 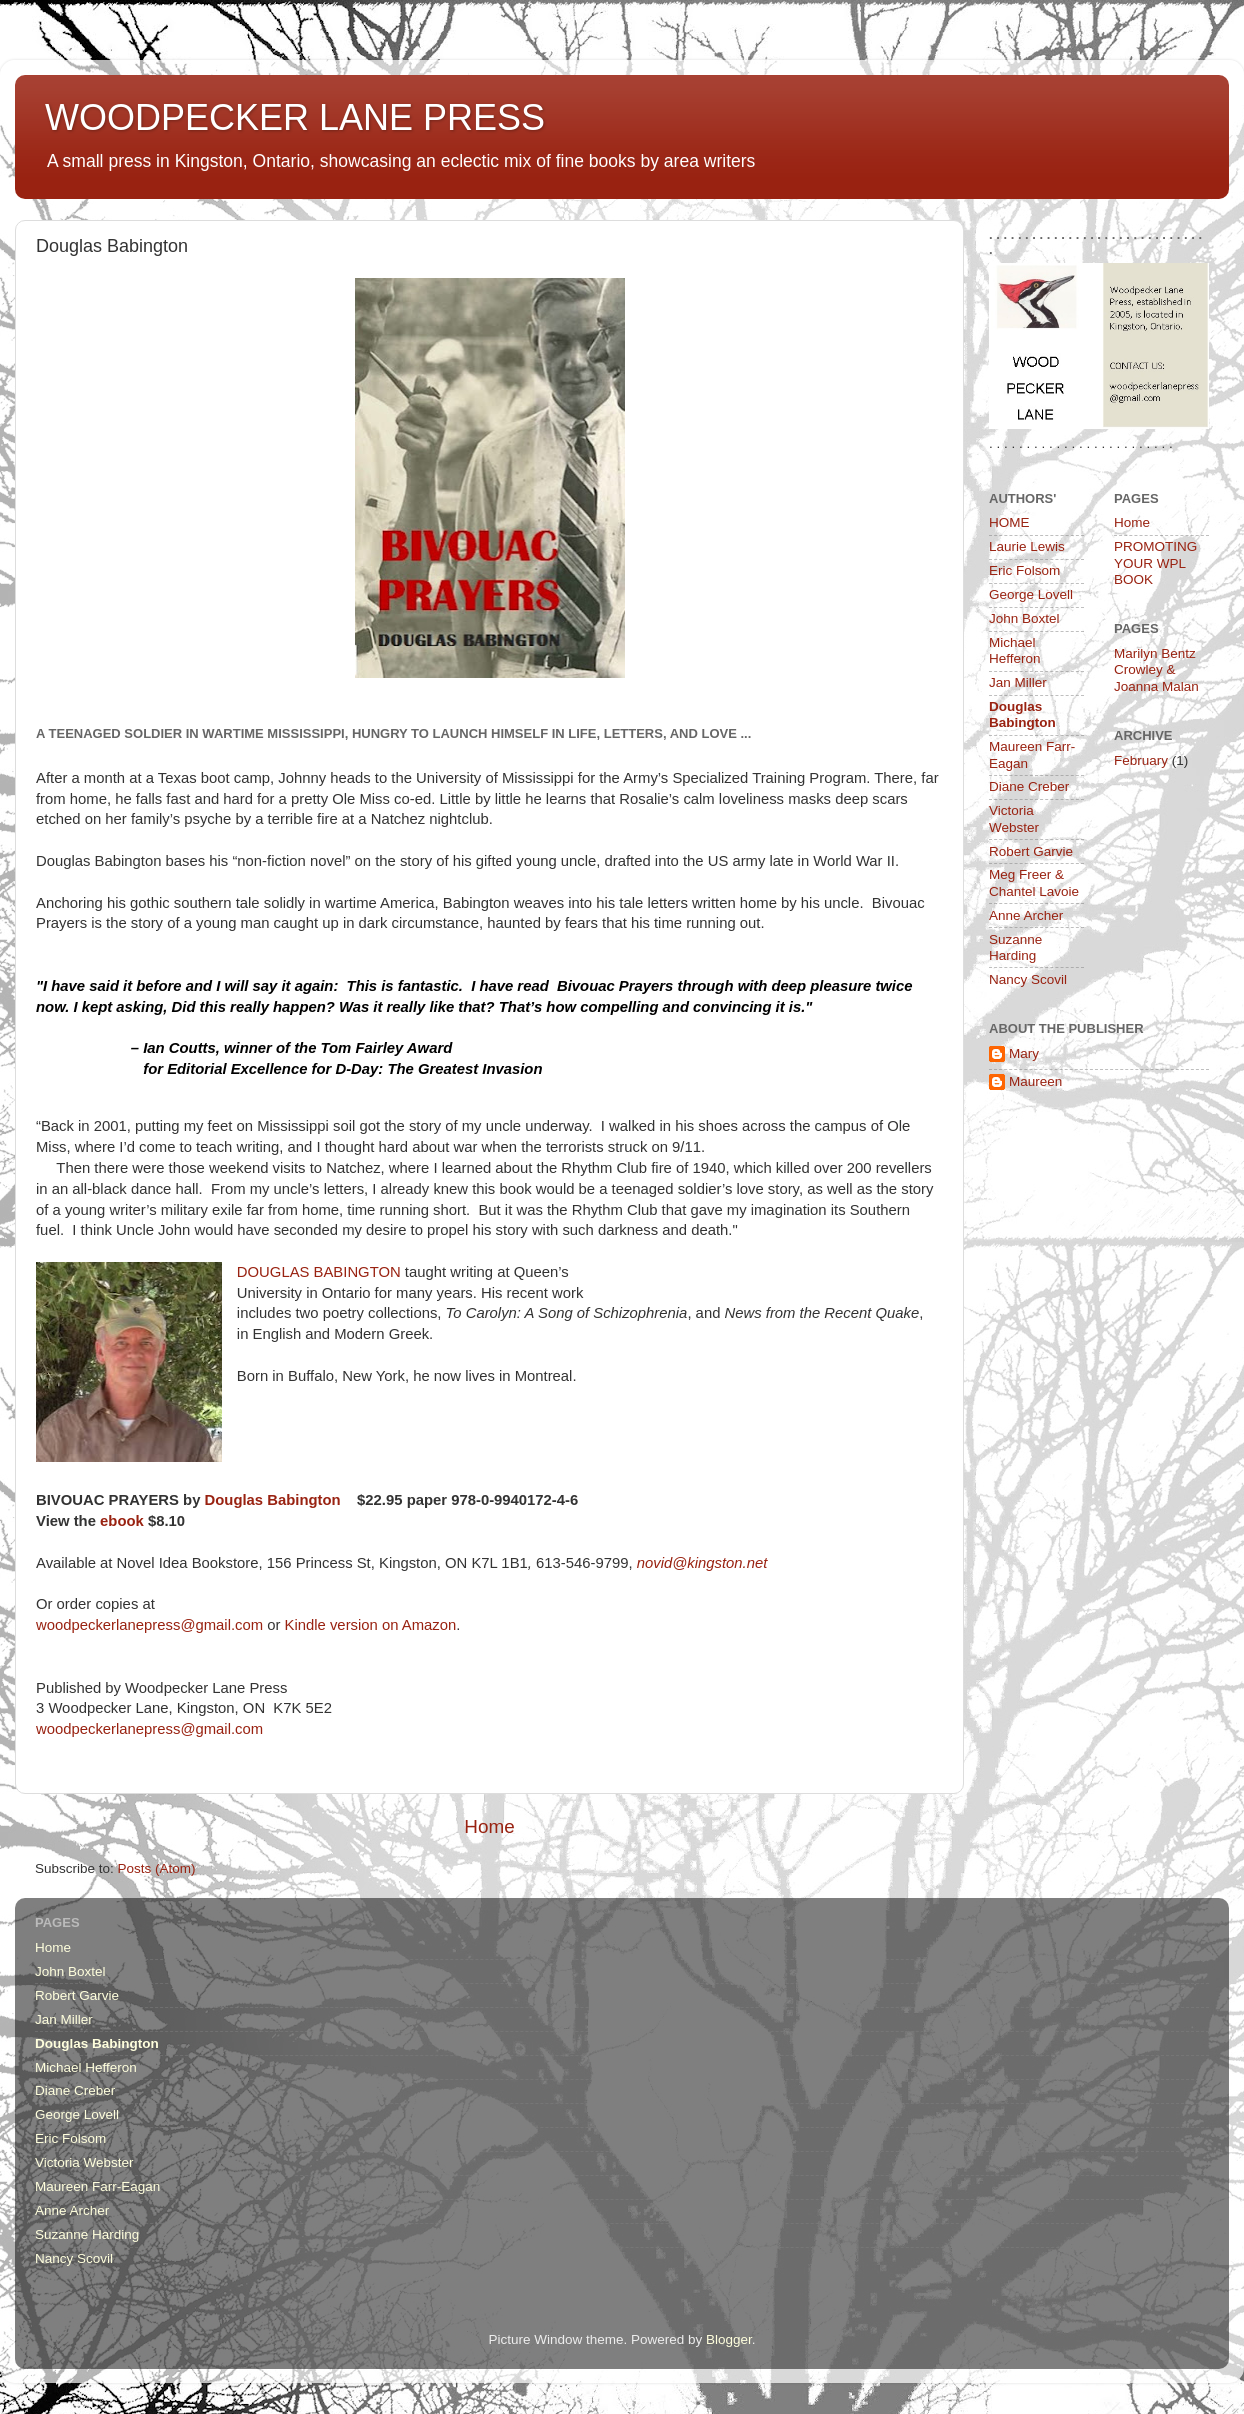 What do you see at coordinates (319, 1272) in the screenshot?
I see `DOUGLAS BABINGTON` at bounding box center [319, 1272].